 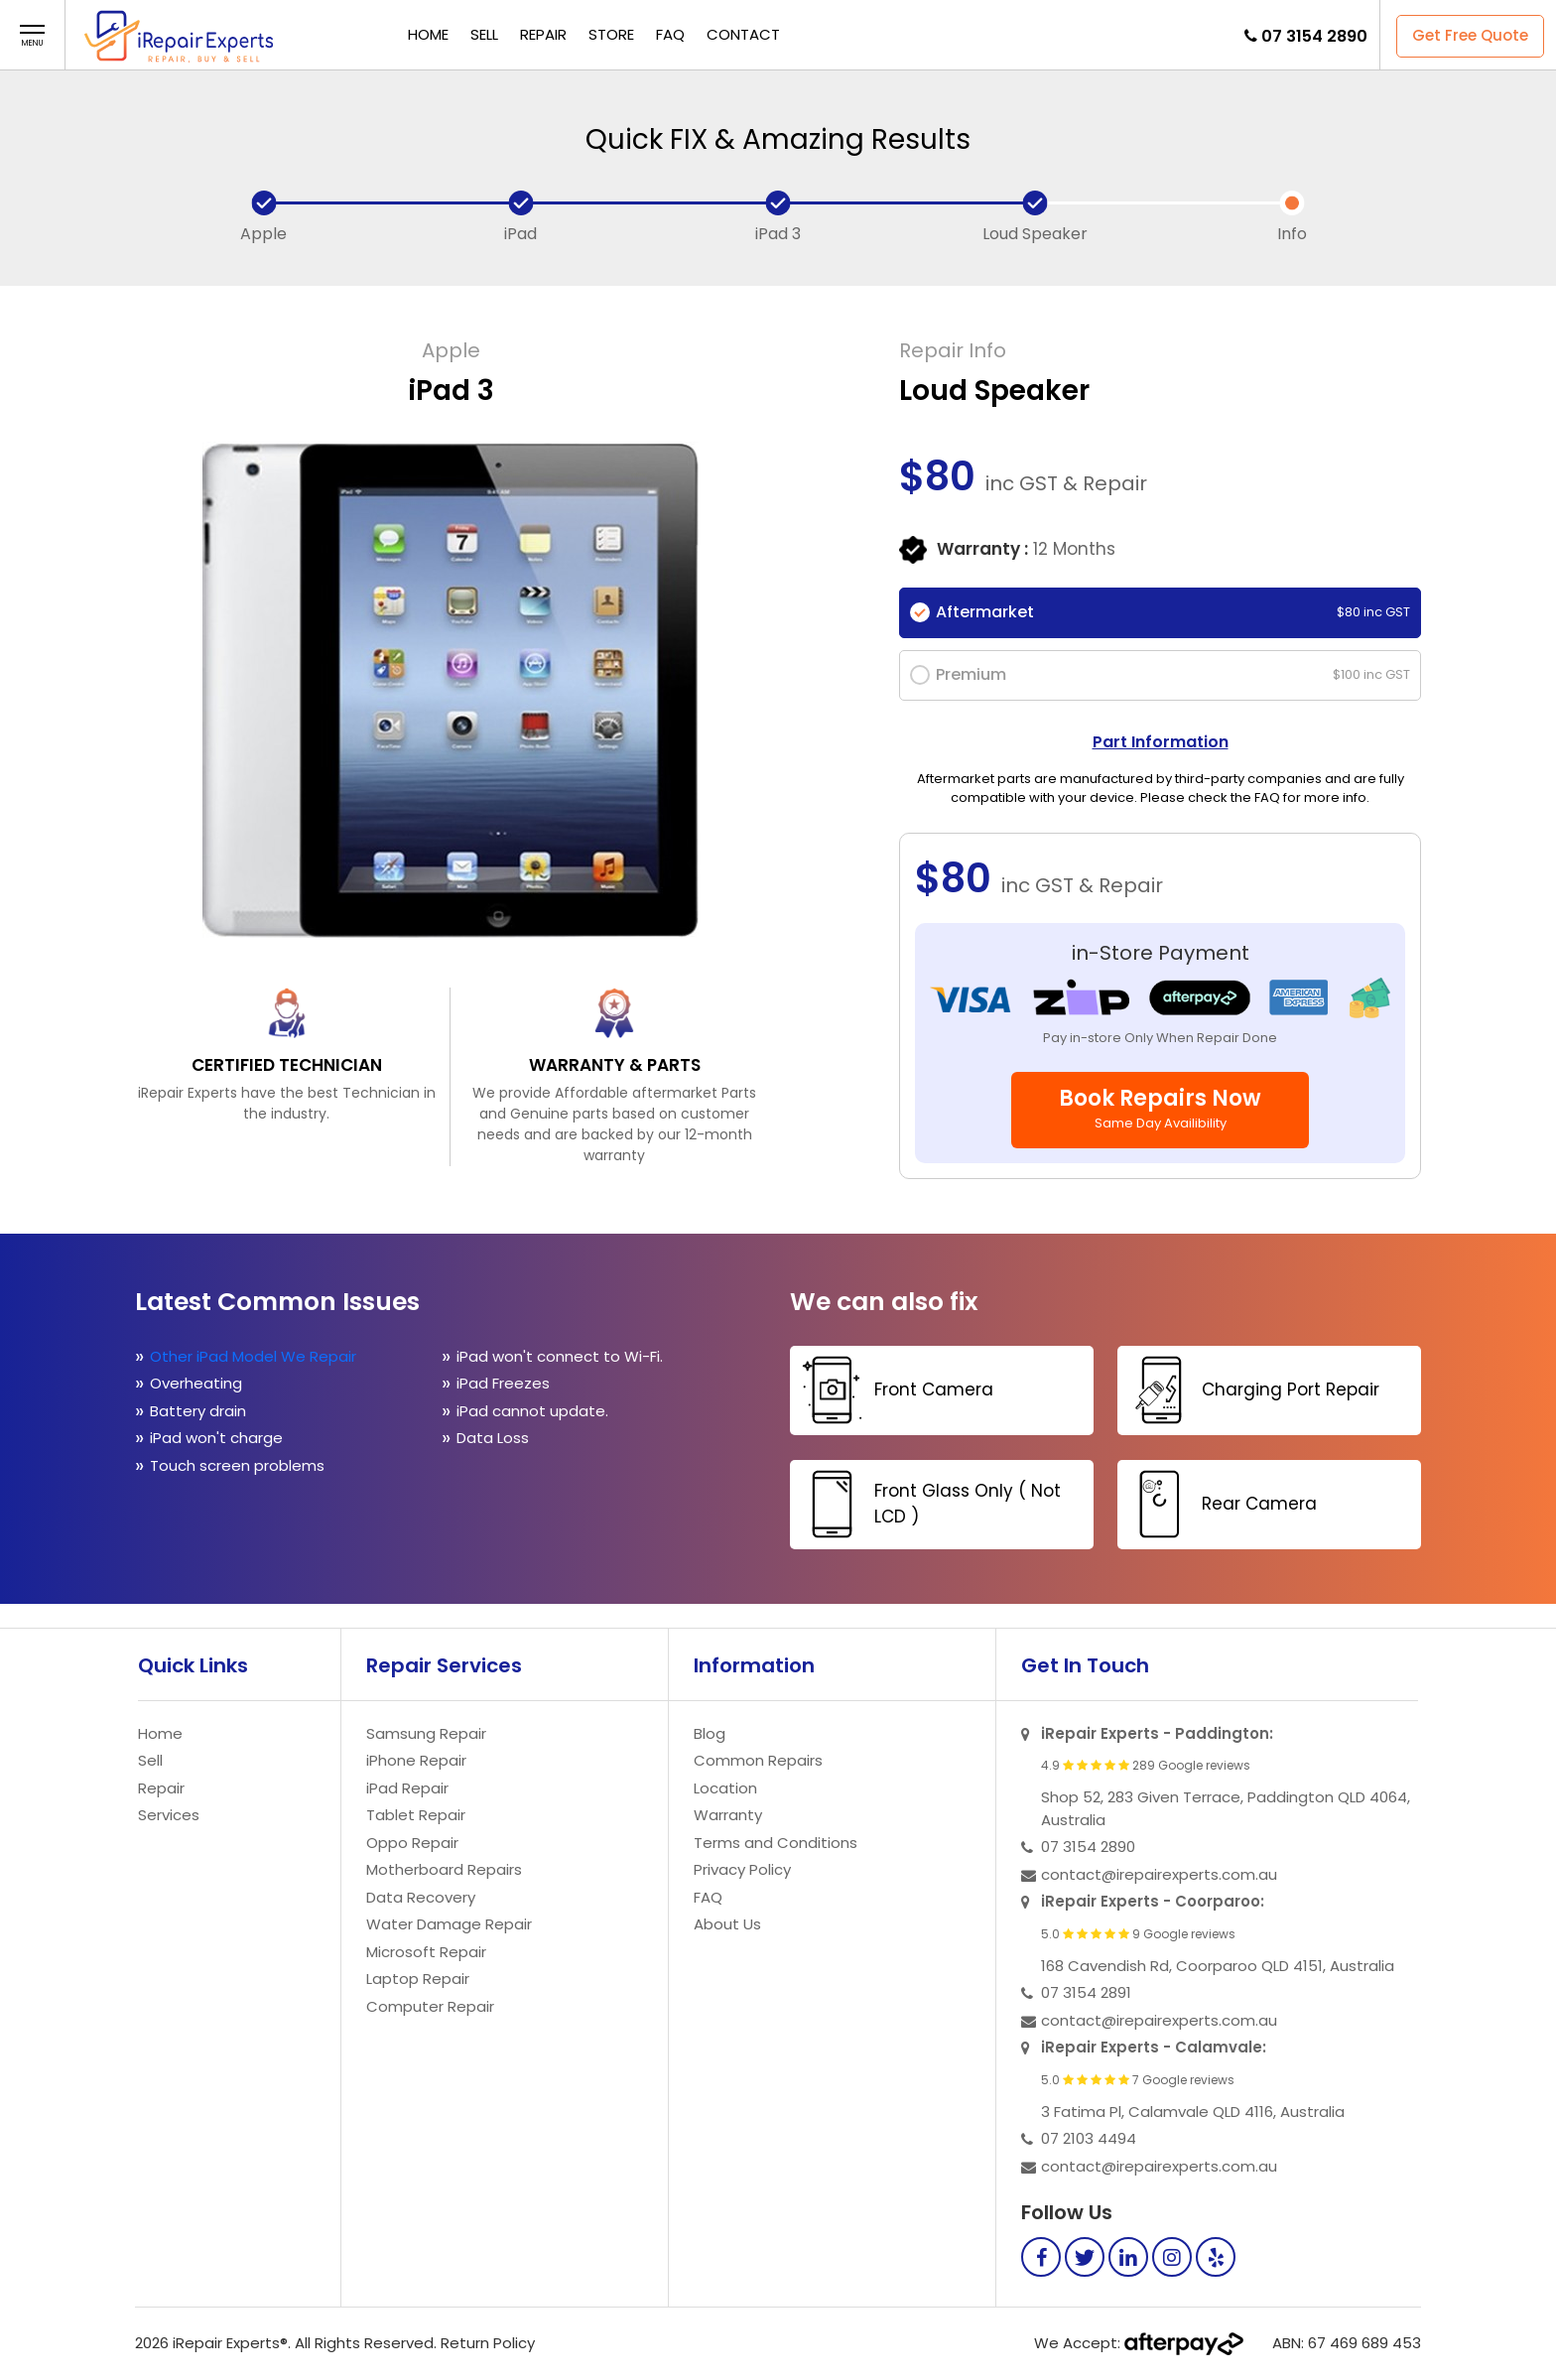 What do you see at coordinates (426, 1733) in the screenshot?
I see `Samsung Repair` at bounding box center [426, 1733].